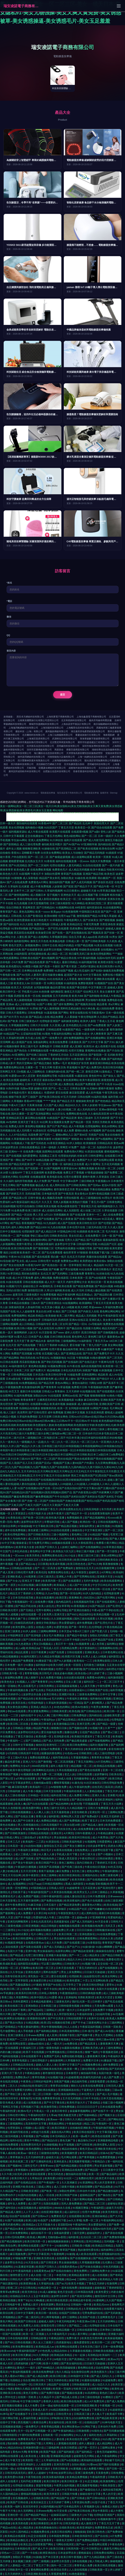  What do you see at coordinates (78, 1054) in the screenshot?
I see `五月花亚洲综合` at bounding box center [78, 1054].